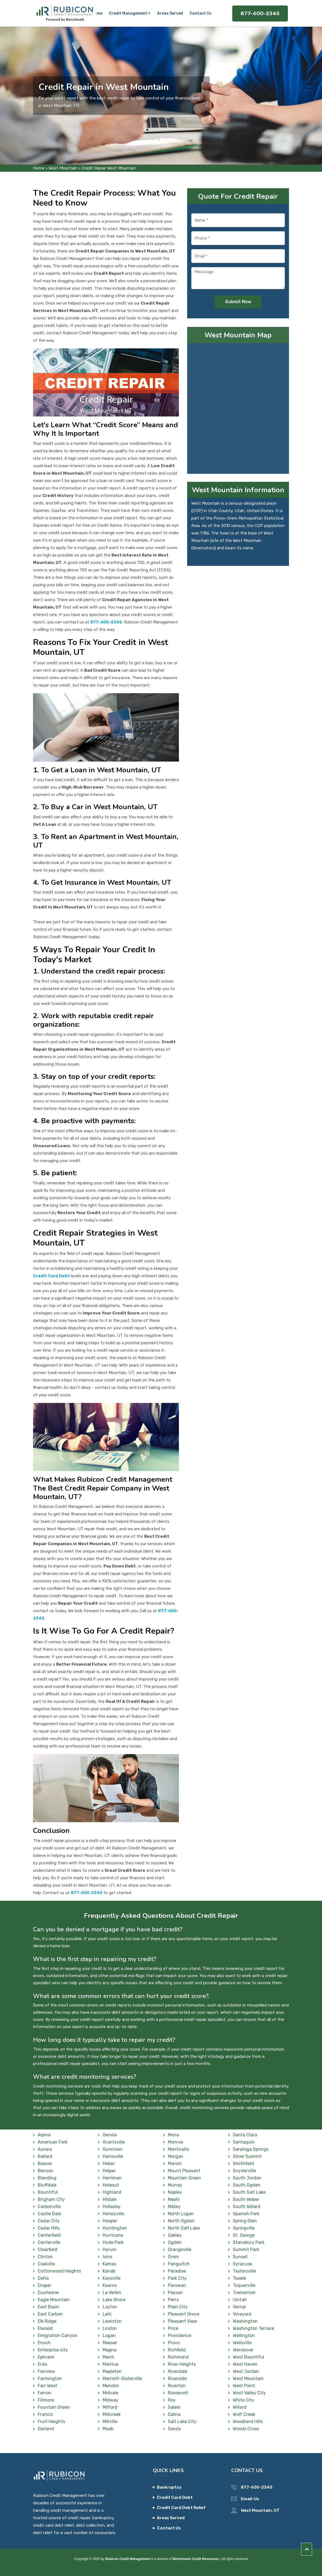  I want to click on Helper, so click(109, 2170).